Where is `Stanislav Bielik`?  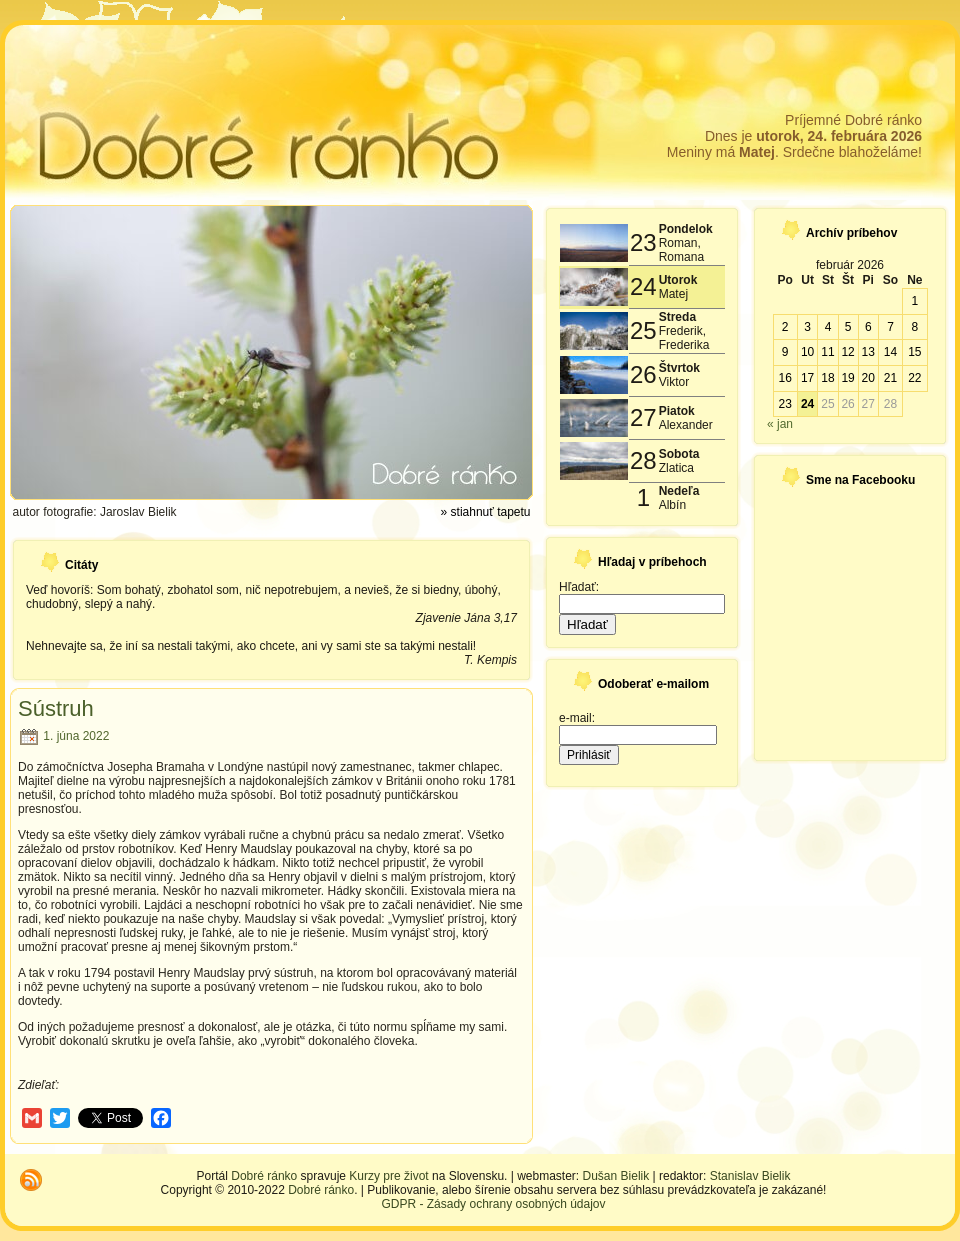 Stanislav Bielik is located at coordinates (750, 1176).